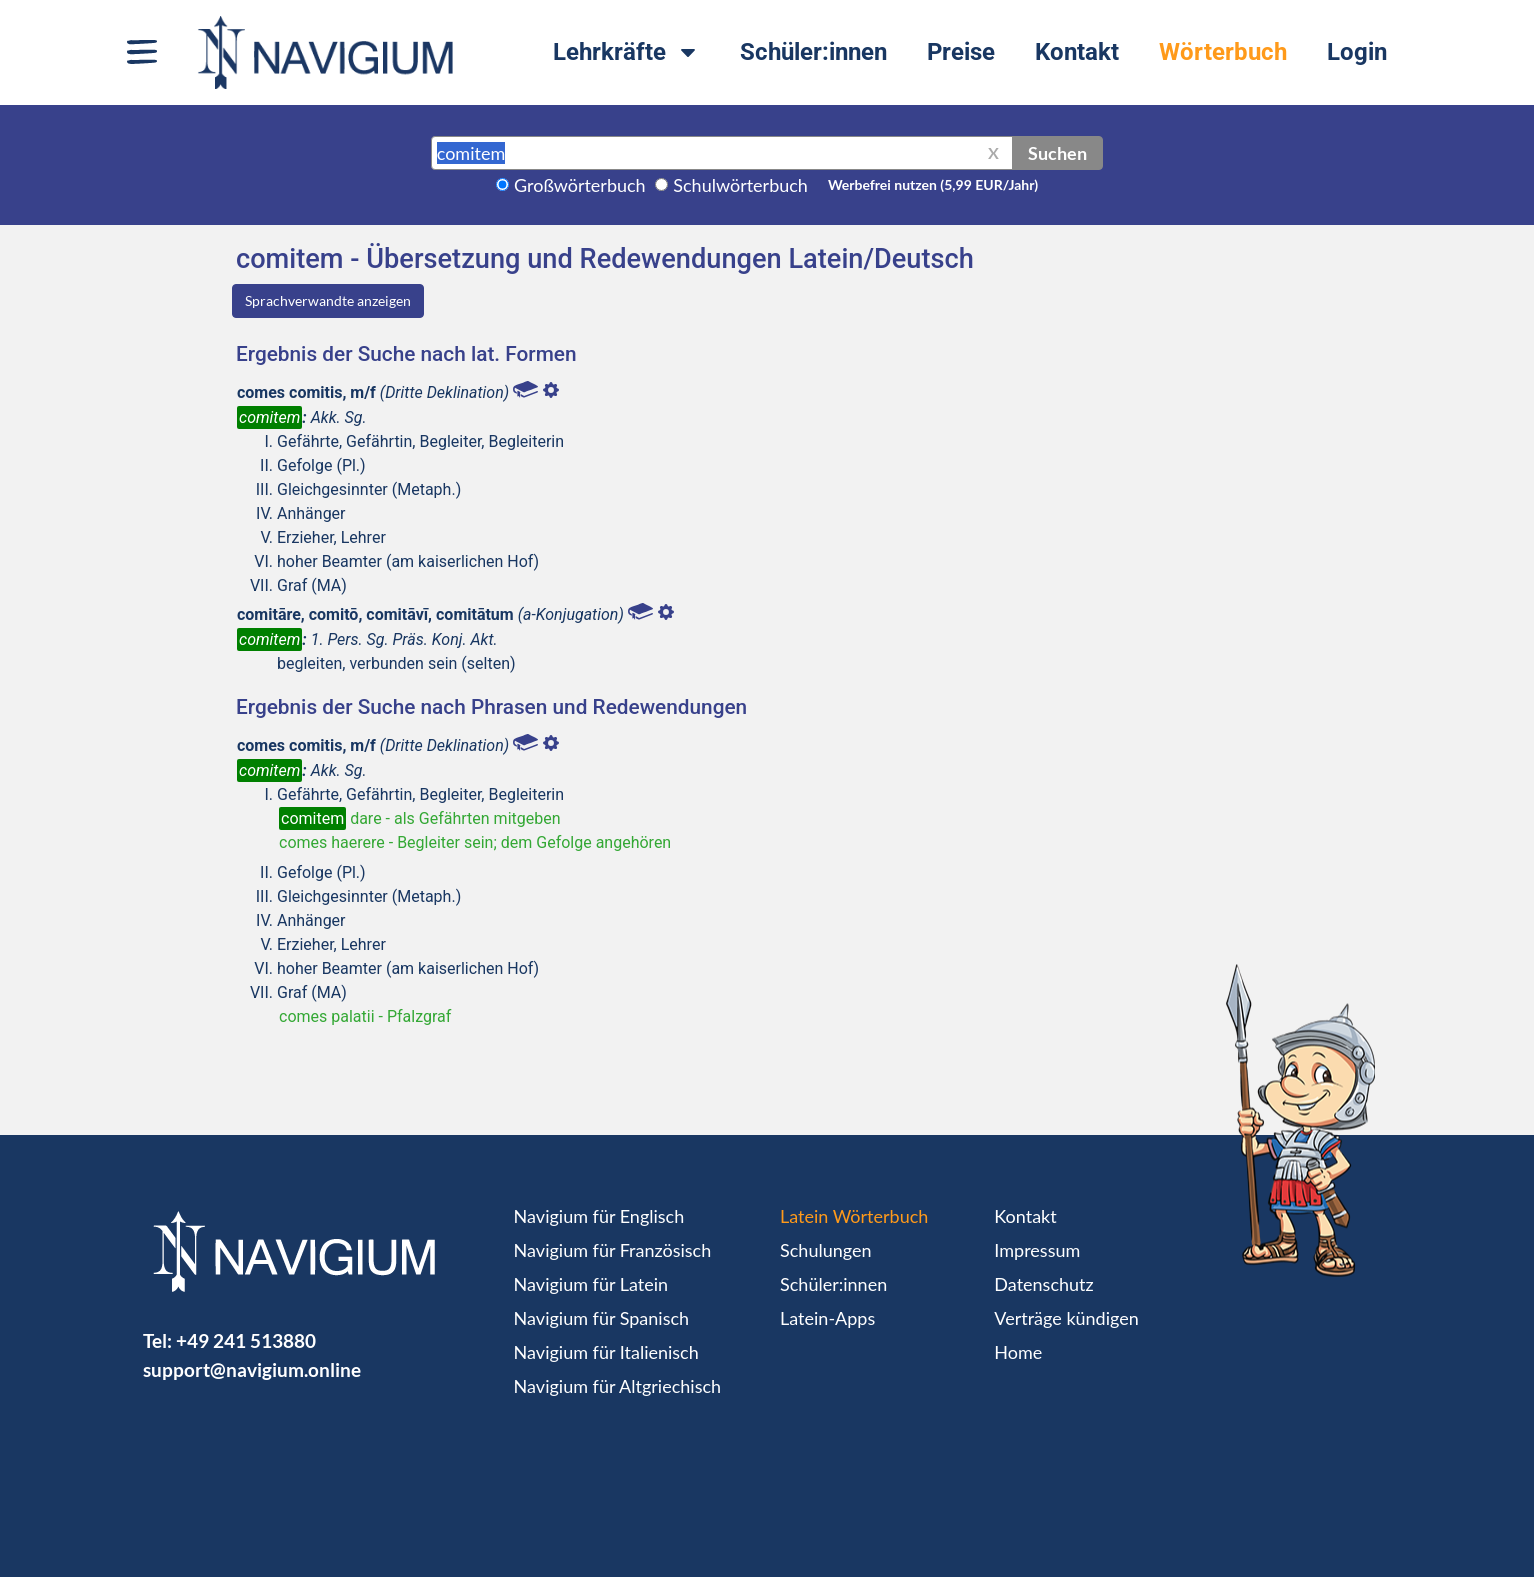 The image size is (1534, 1577). I want to click on Wörterbuch, so click(1223, 52).